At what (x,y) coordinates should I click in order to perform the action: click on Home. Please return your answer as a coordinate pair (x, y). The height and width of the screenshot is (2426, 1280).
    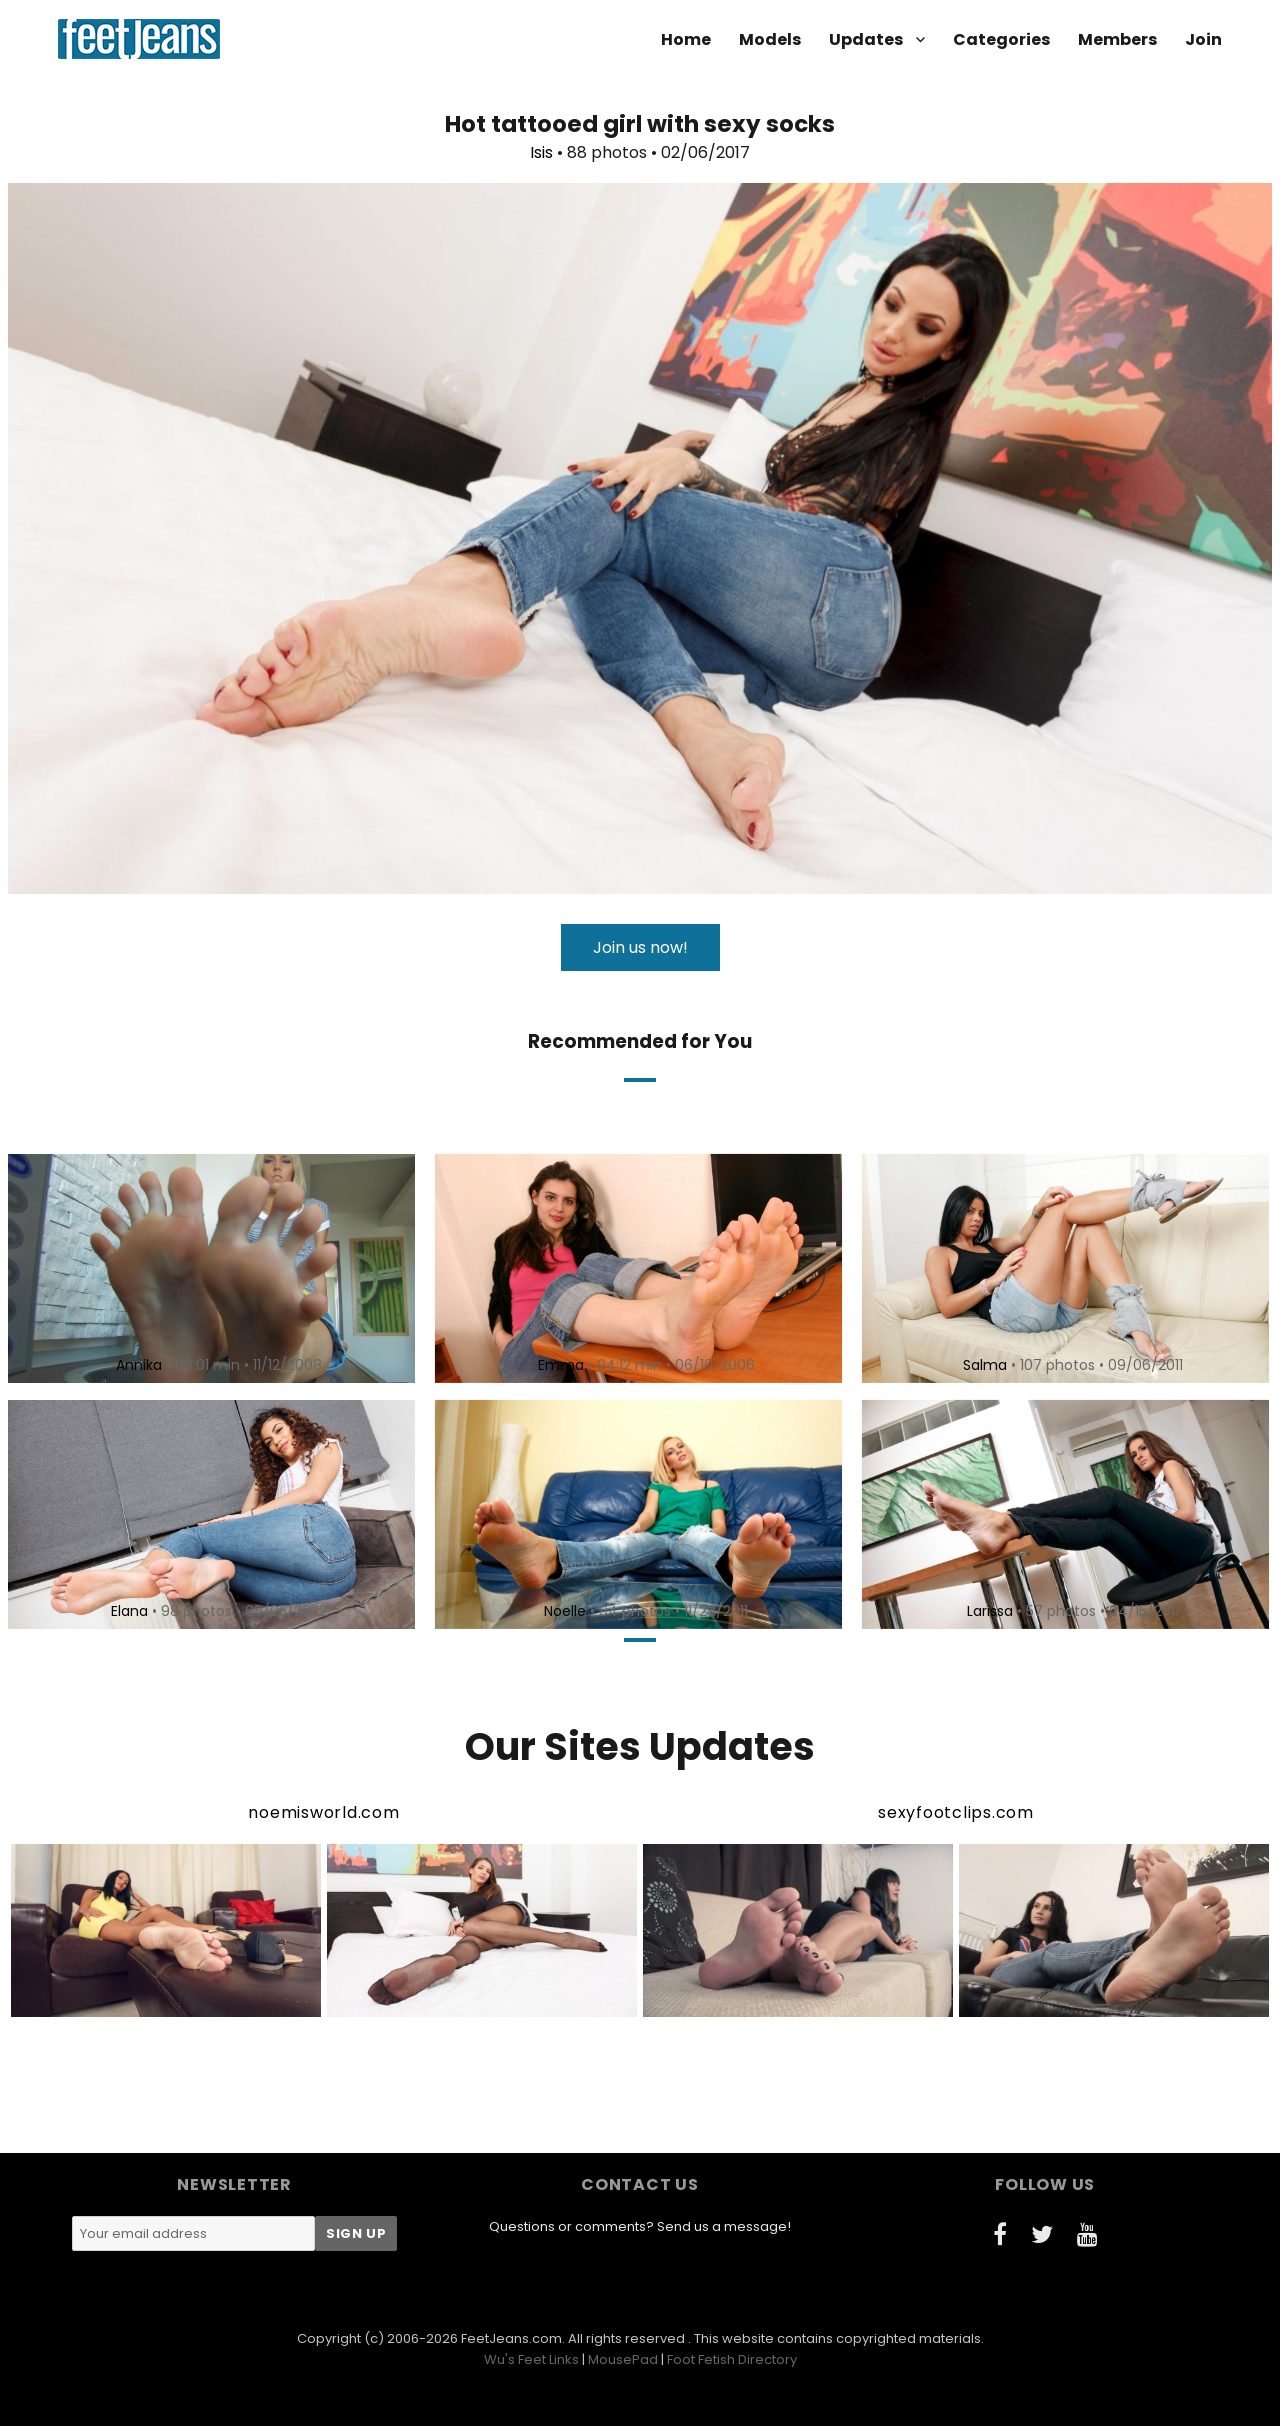
    Looking at the image, I should click on (686, 39).